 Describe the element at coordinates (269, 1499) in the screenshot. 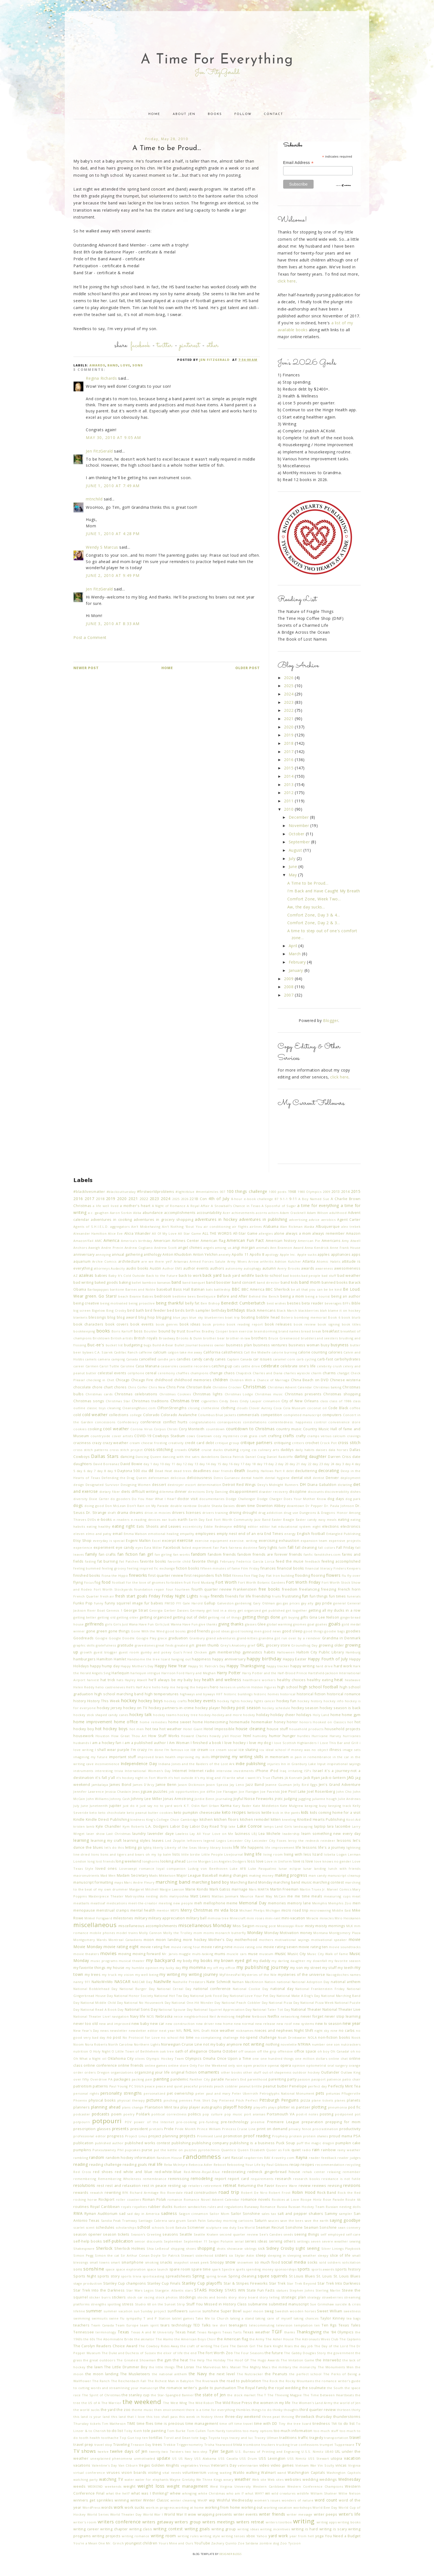

I see `Dodge Charger` at that location.